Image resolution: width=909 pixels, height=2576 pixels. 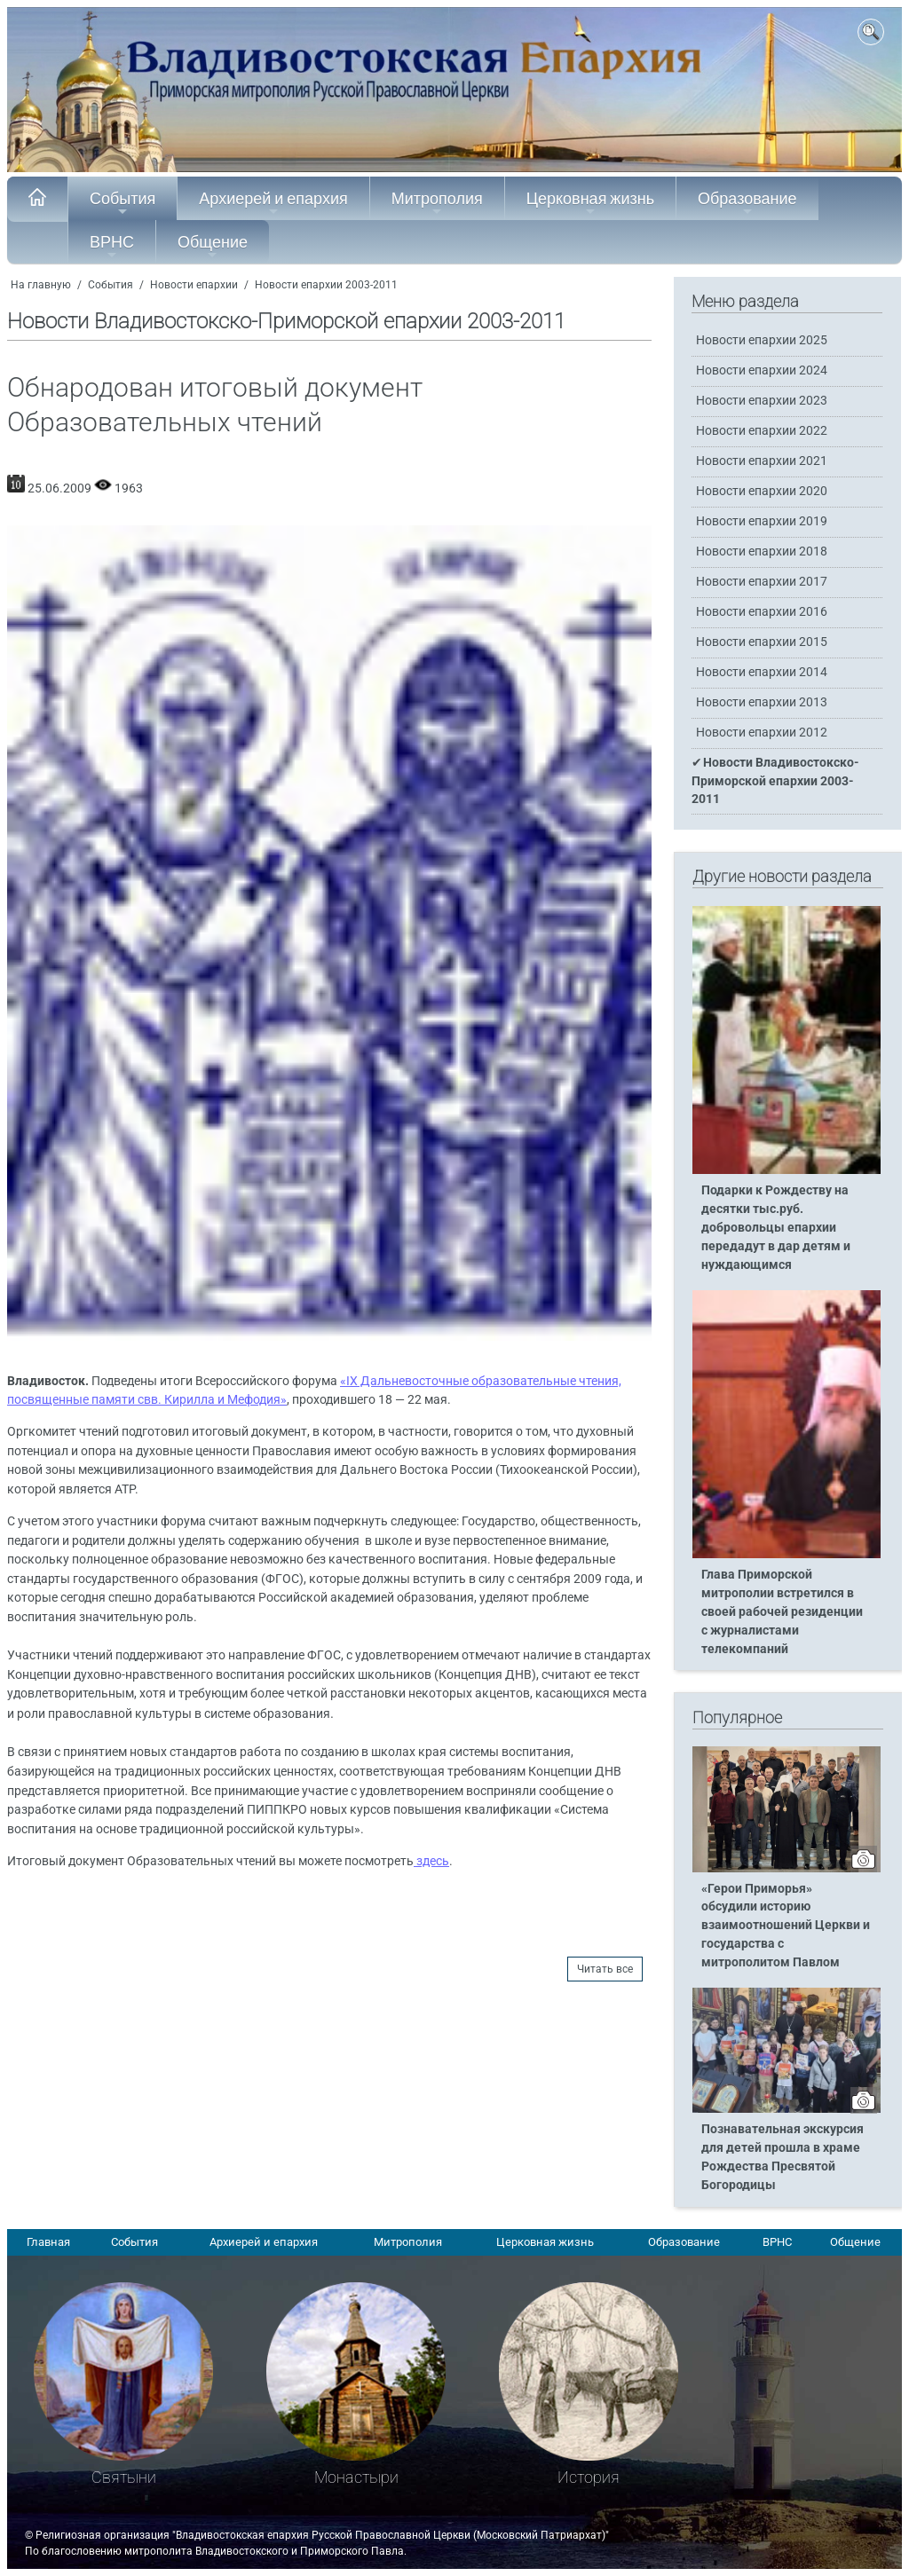 I want to click on Церковная жизнь, so click(x=590, y=203).